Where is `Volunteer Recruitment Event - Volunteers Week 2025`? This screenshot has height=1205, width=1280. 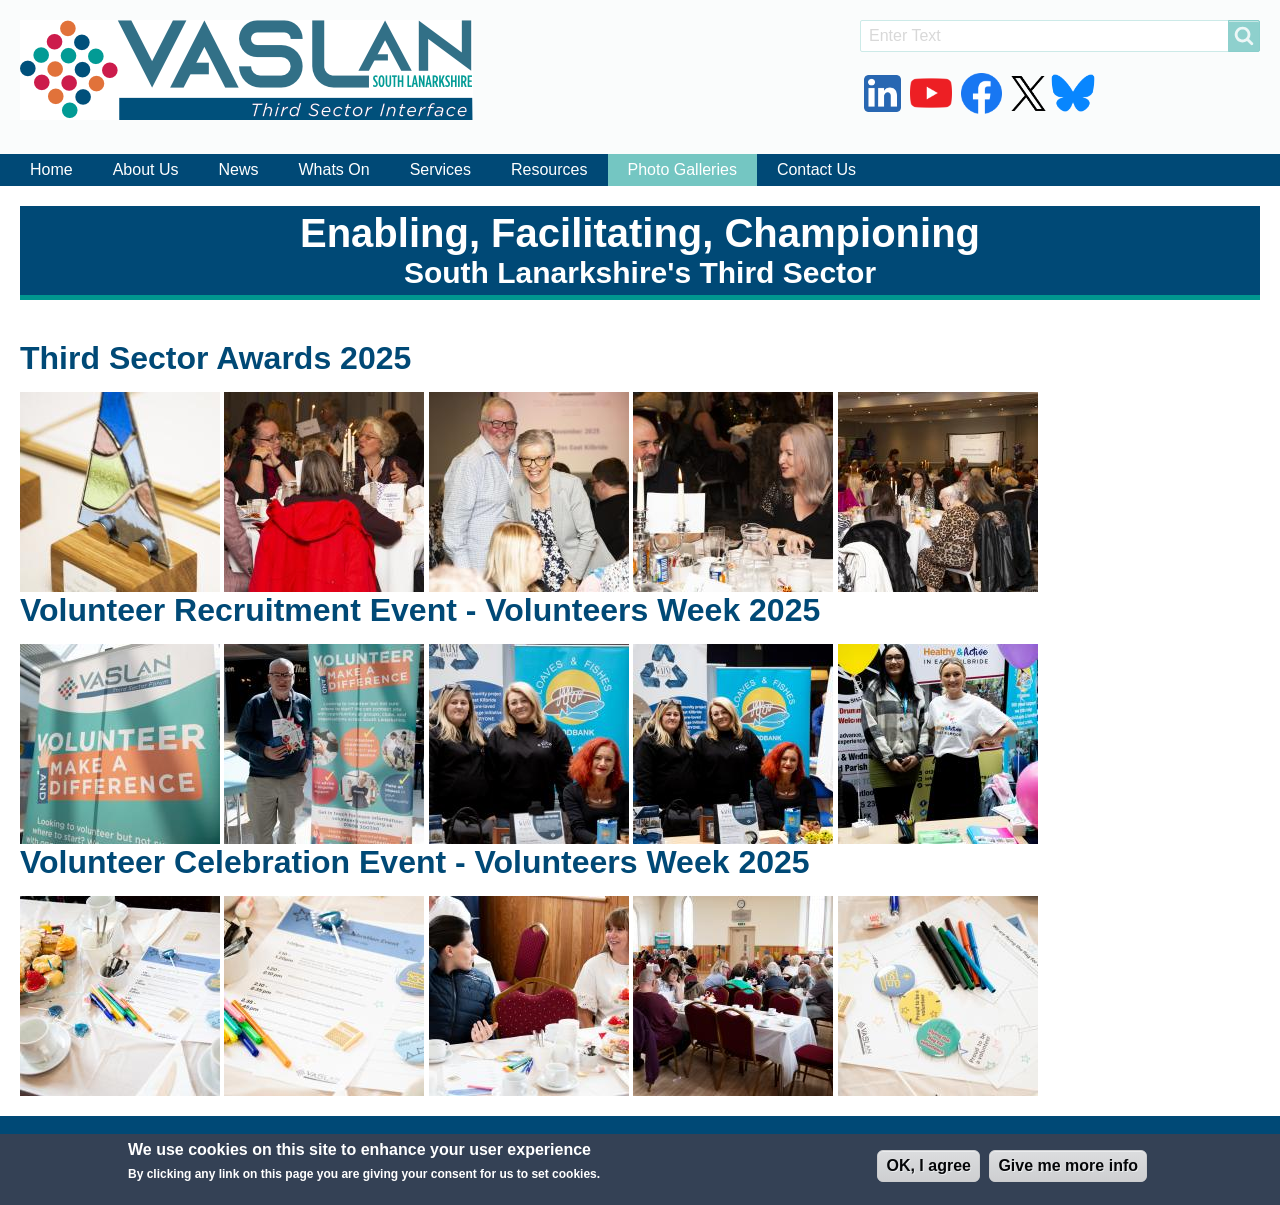
Volunteer Recruitment Event - Volunteers Week 2025 is located at coordinates (420, 610).